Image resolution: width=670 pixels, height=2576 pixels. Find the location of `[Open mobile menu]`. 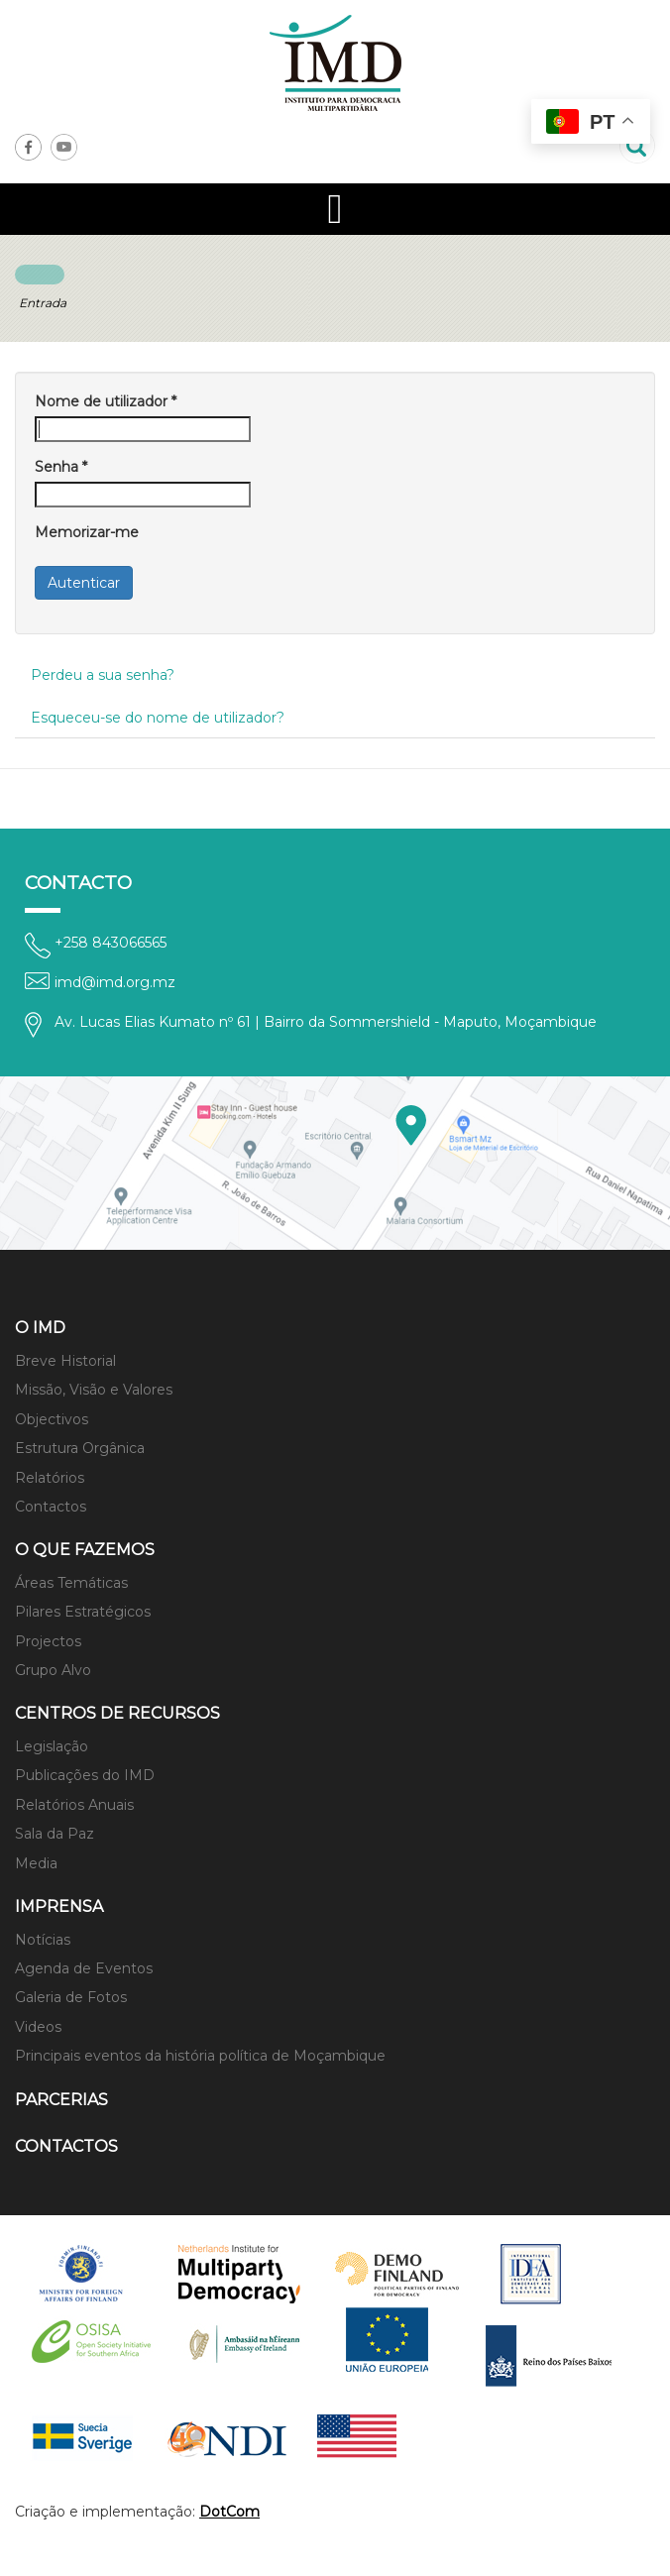

[Open mobile menu] is located at coordinates (335, 209).